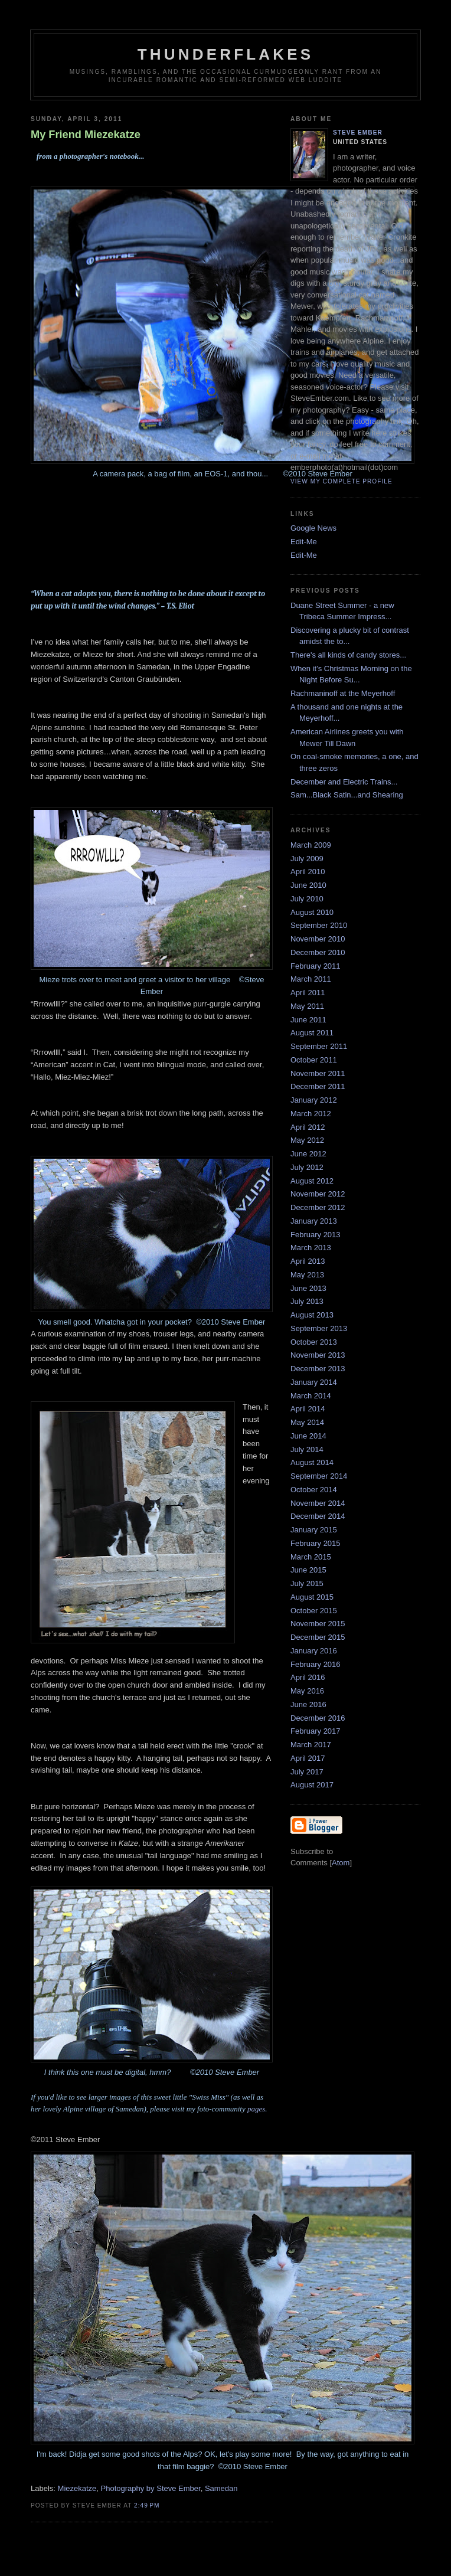  What do you see at coordinates (342, 693) in the screenshot?
I see `Rachmaninoff at the Meyerhoff` at bounding box center [342, 693].